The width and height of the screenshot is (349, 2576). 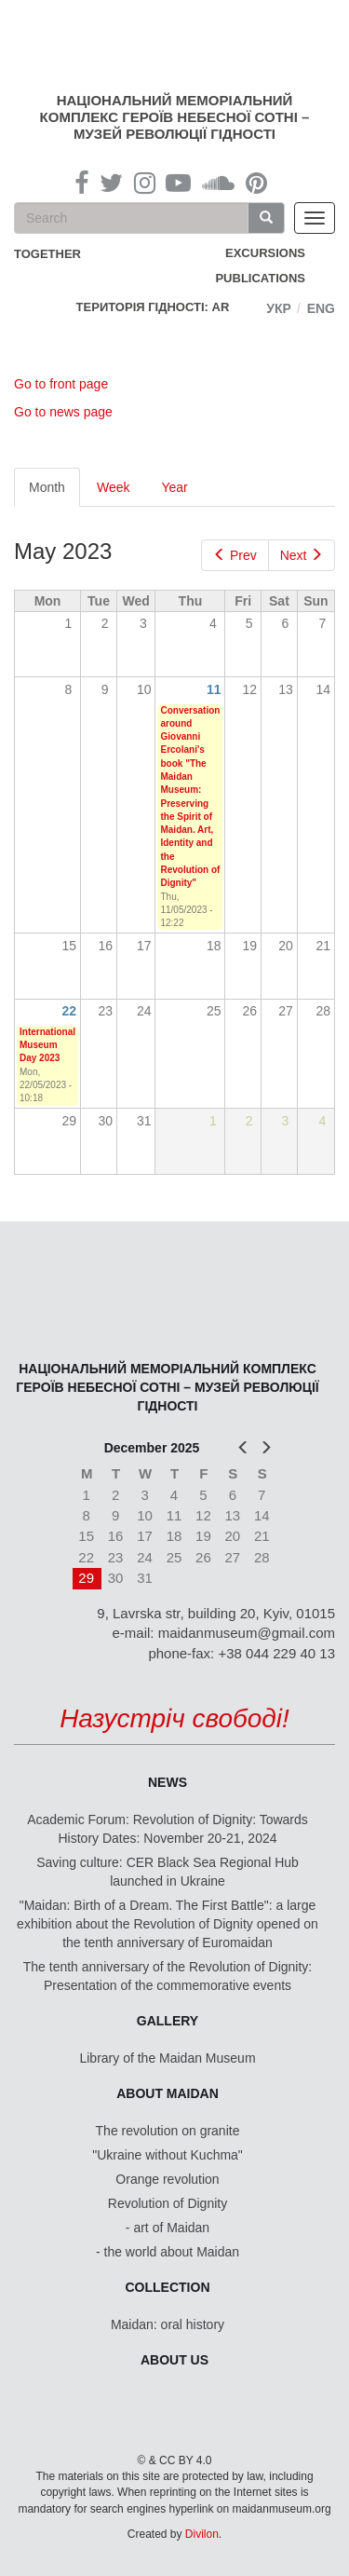 I want to click on News, so click(x=167, y=1782).